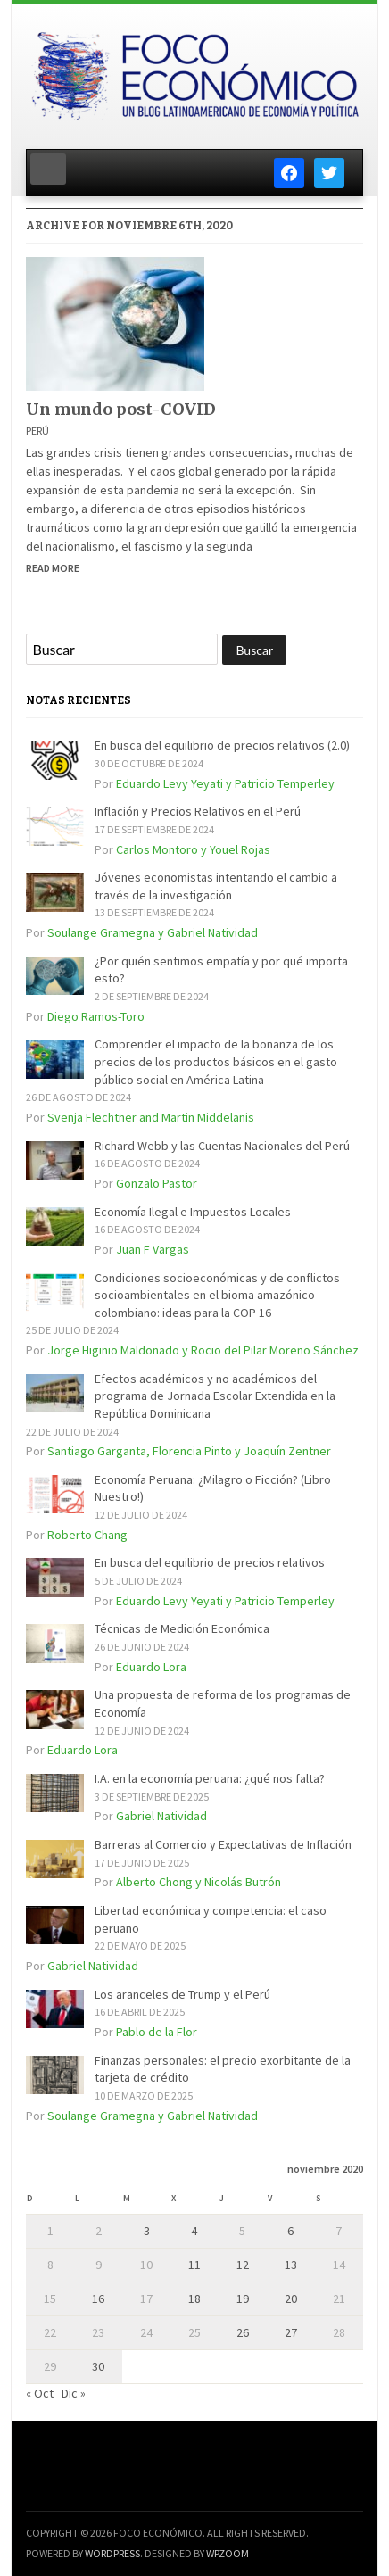  What do you see at coordinates (112, 2553) in the screenshot?
I see `WordPress` at bounding box center [112, 2553].